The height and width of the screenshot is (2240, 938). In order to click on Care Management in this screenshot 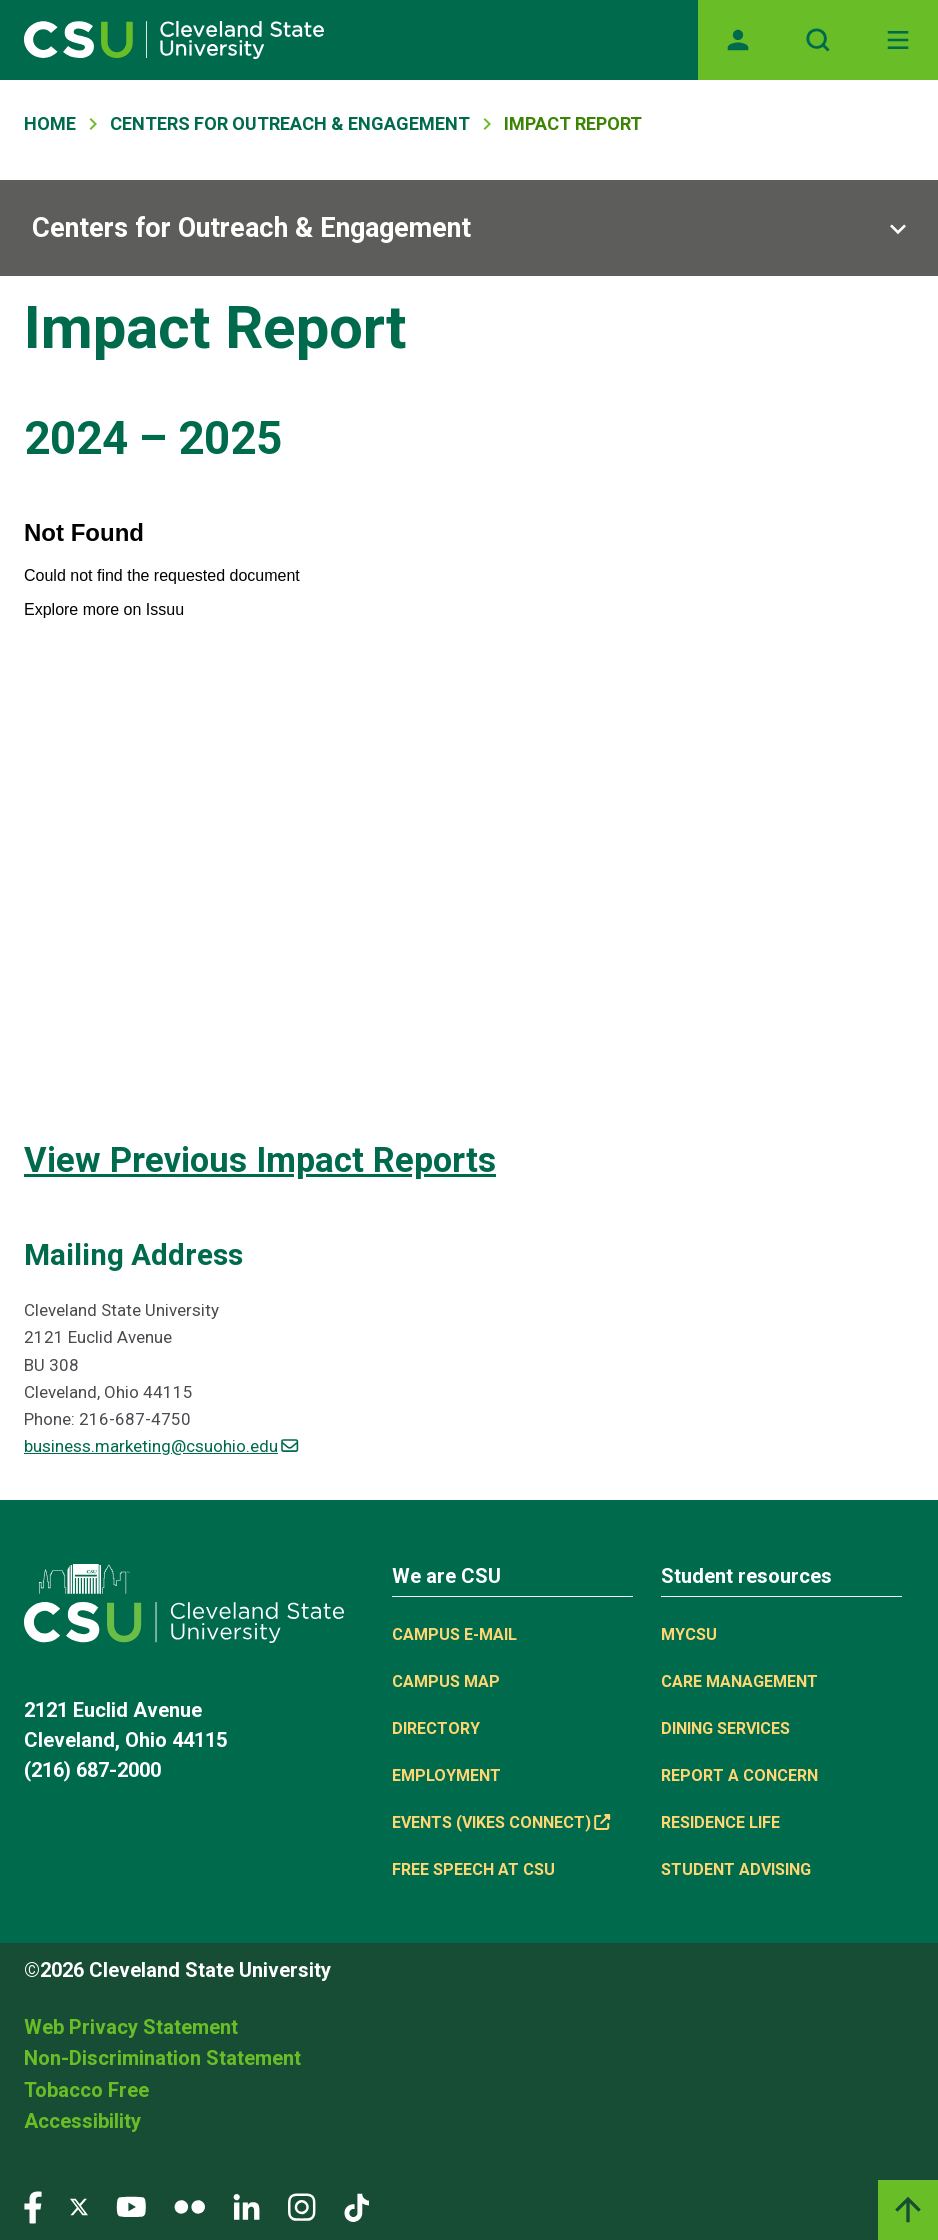, I will do `click(739, 1681)`.